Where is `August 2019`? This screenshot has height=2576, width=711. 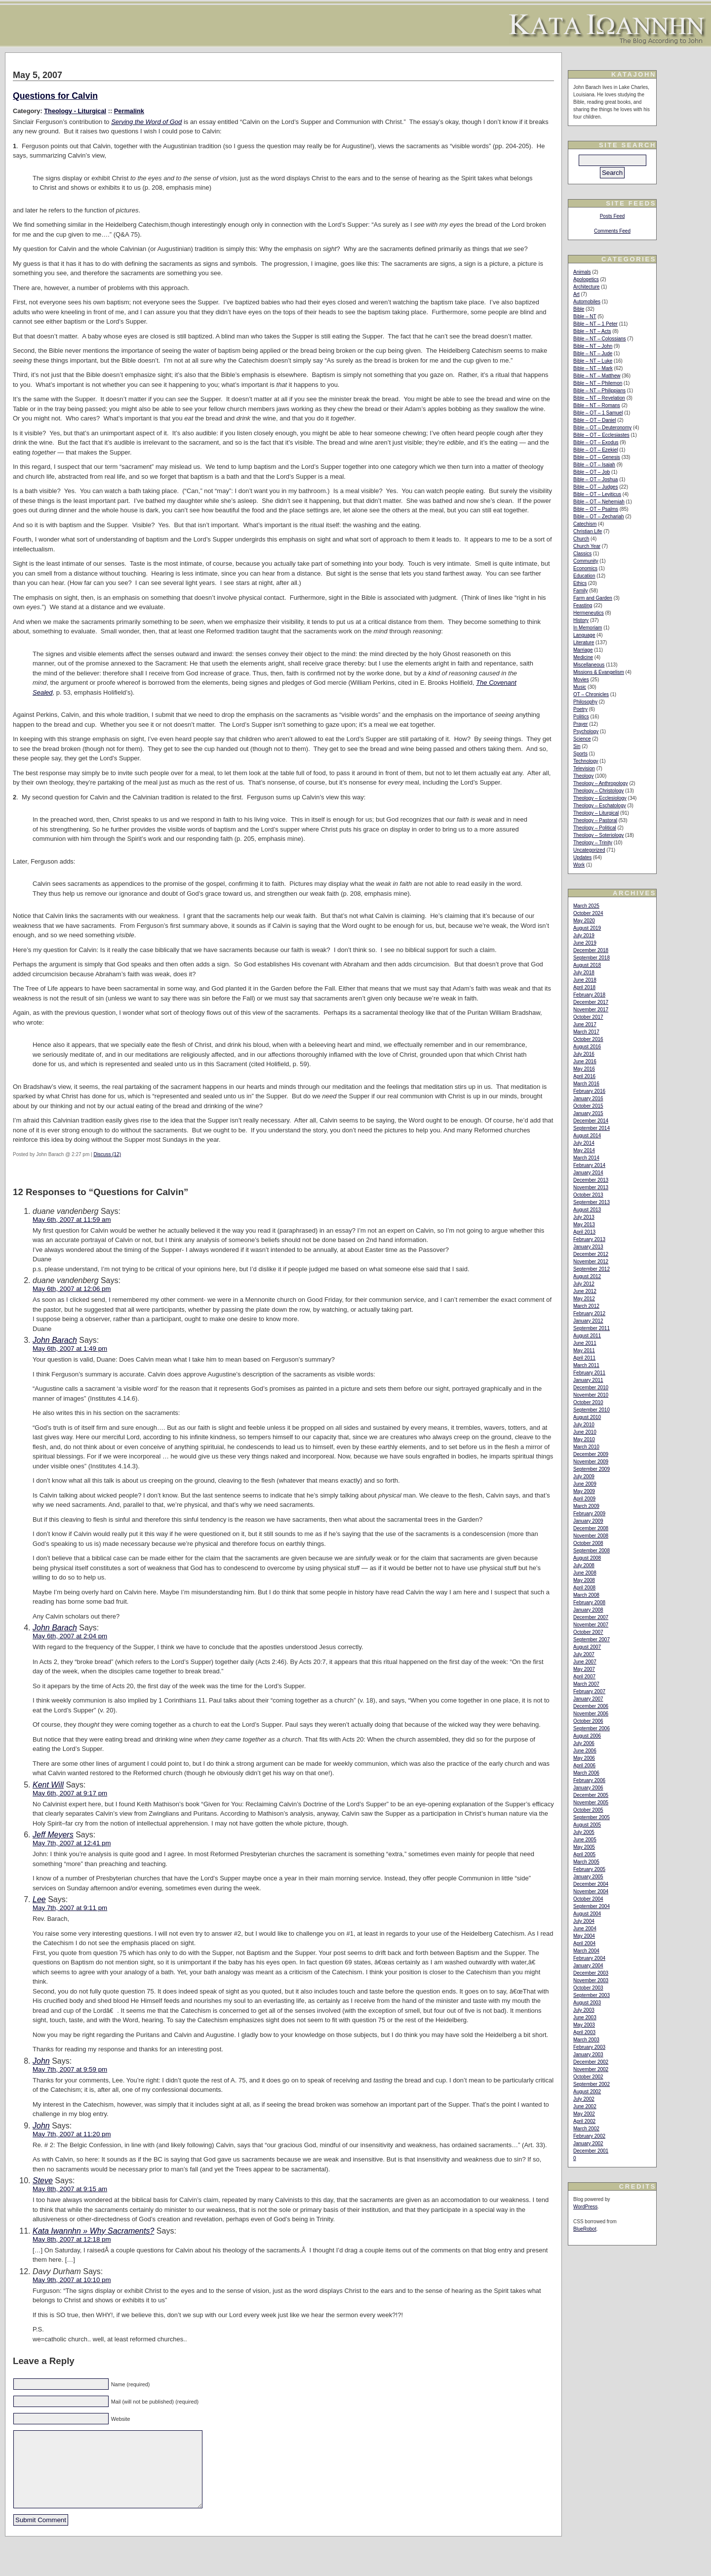 August 2019 is located at coordinates (587, 928).